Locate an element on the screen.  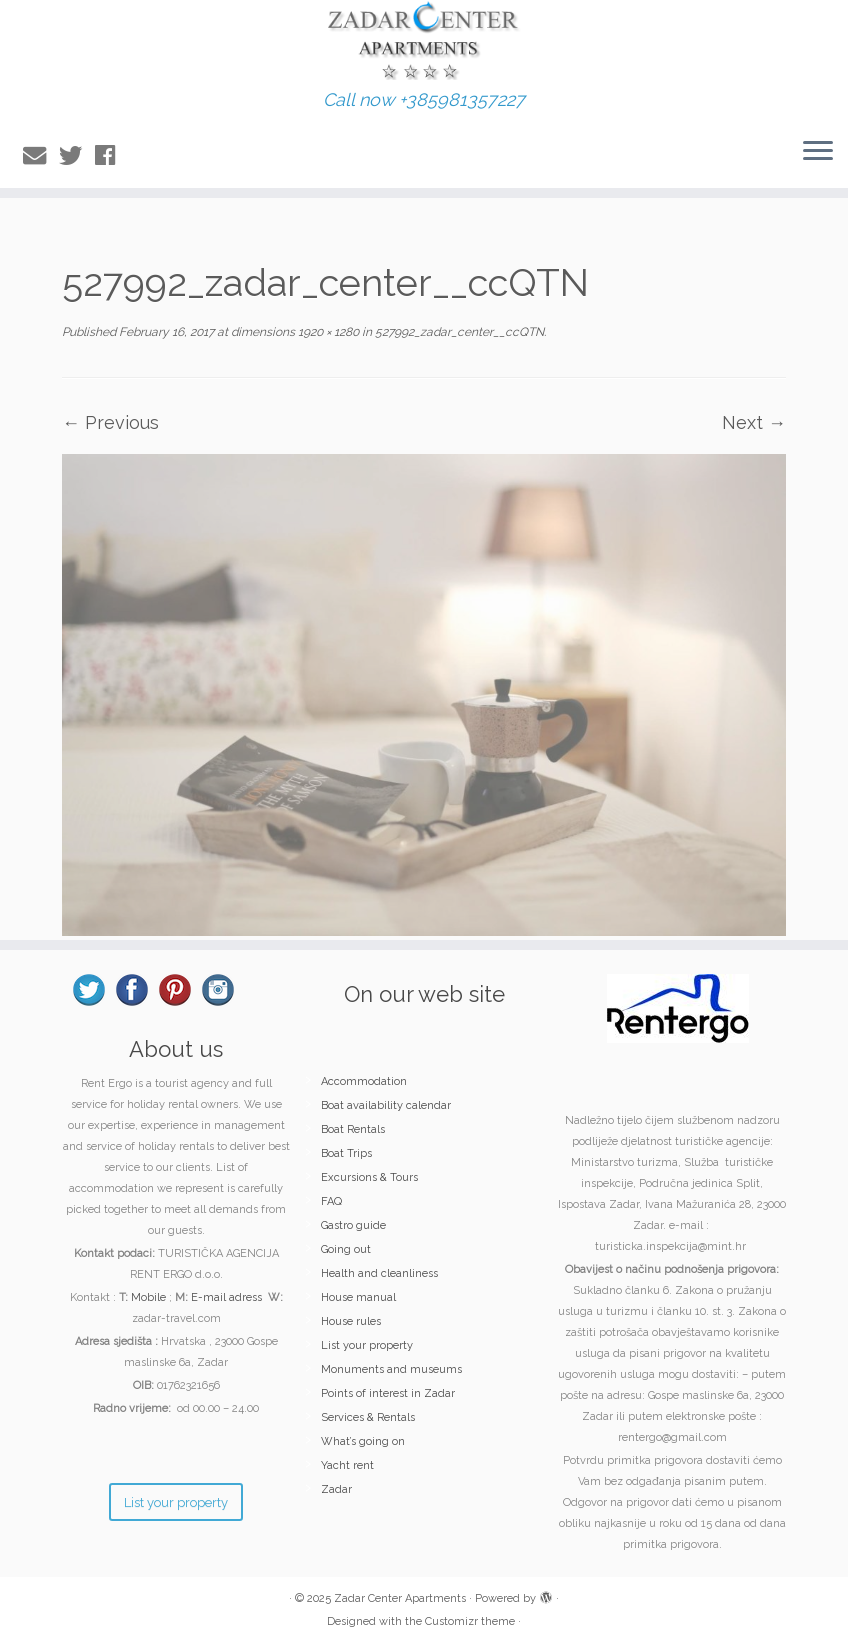
What’s going on is located at coordinates (363, 1441).